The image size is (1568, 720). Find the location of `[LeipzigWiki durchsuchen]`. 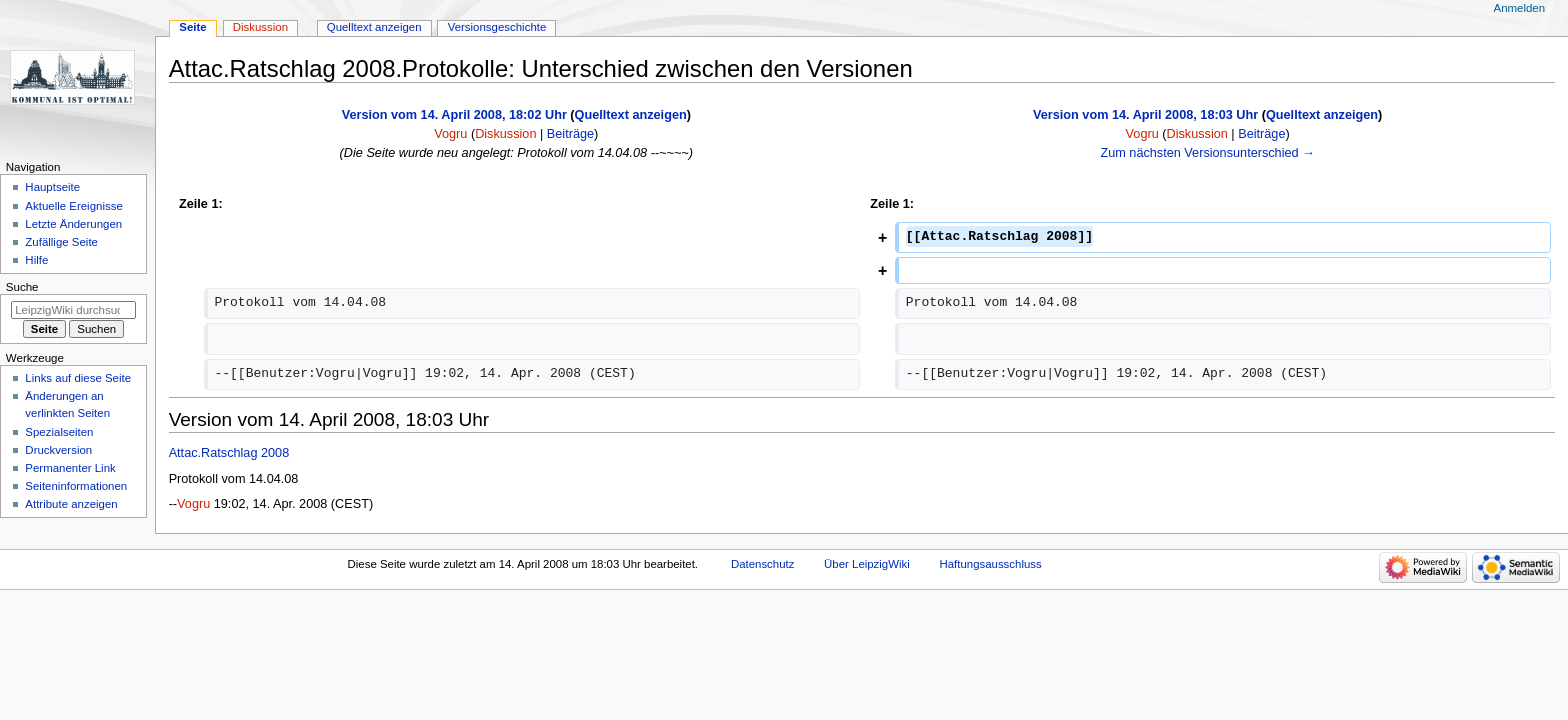

[LeipzigWiki durchsuchen] is located at coordinates (73, 310).